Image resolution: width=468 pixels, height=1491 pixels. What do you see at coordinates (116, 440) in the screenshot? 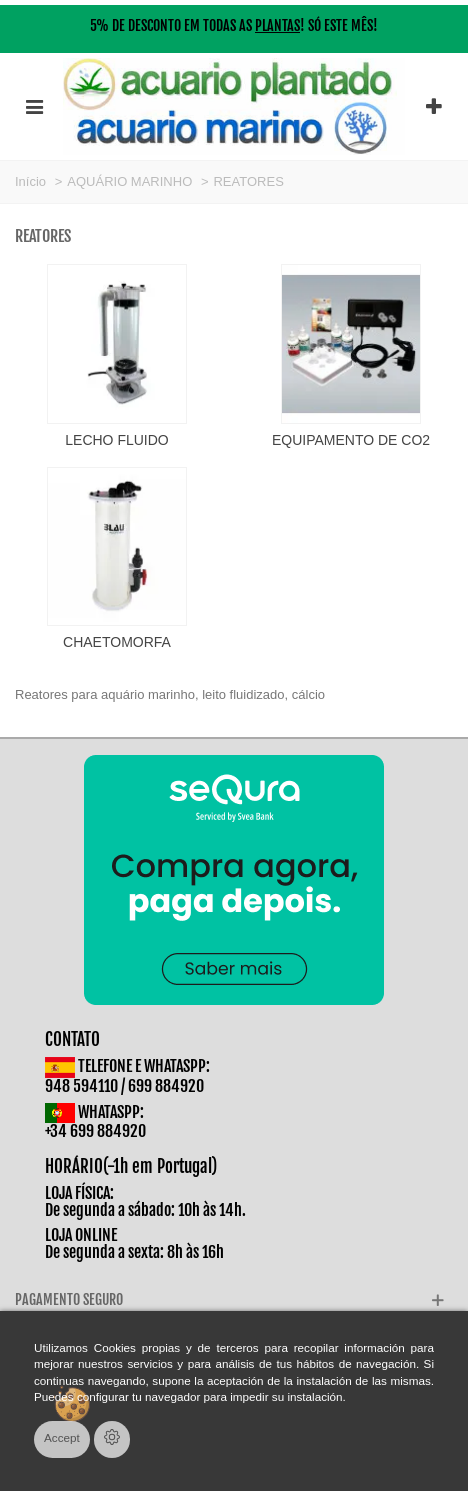
I see `LECHO FLUIDO` at bounding box center [116, 440].